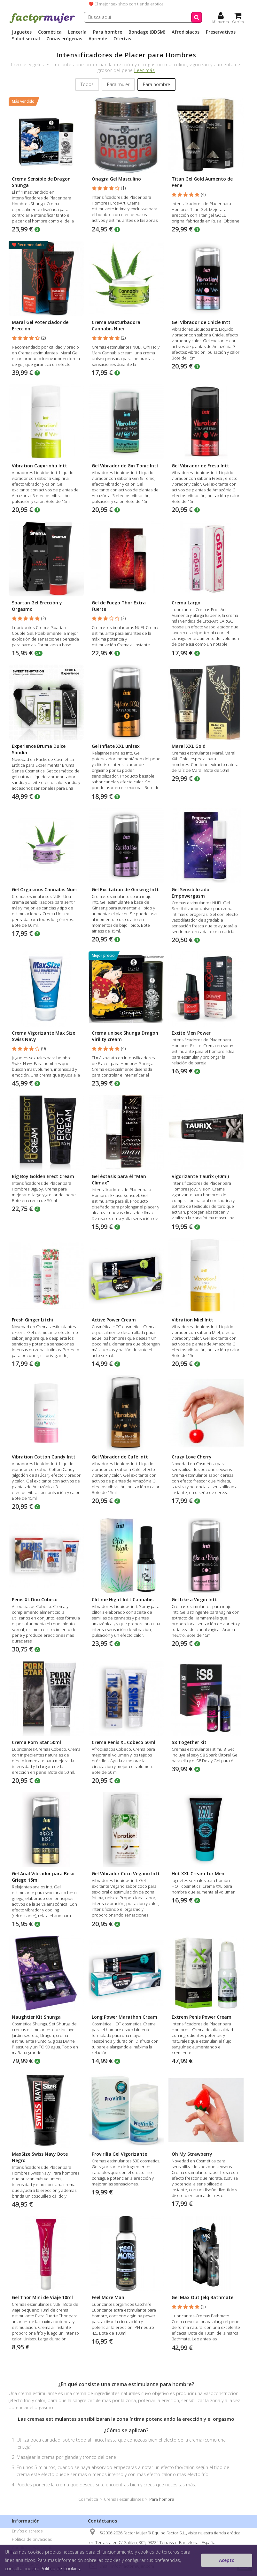  I want to click on Crema Sensible de Dragon Shunga, so click(41, 182).